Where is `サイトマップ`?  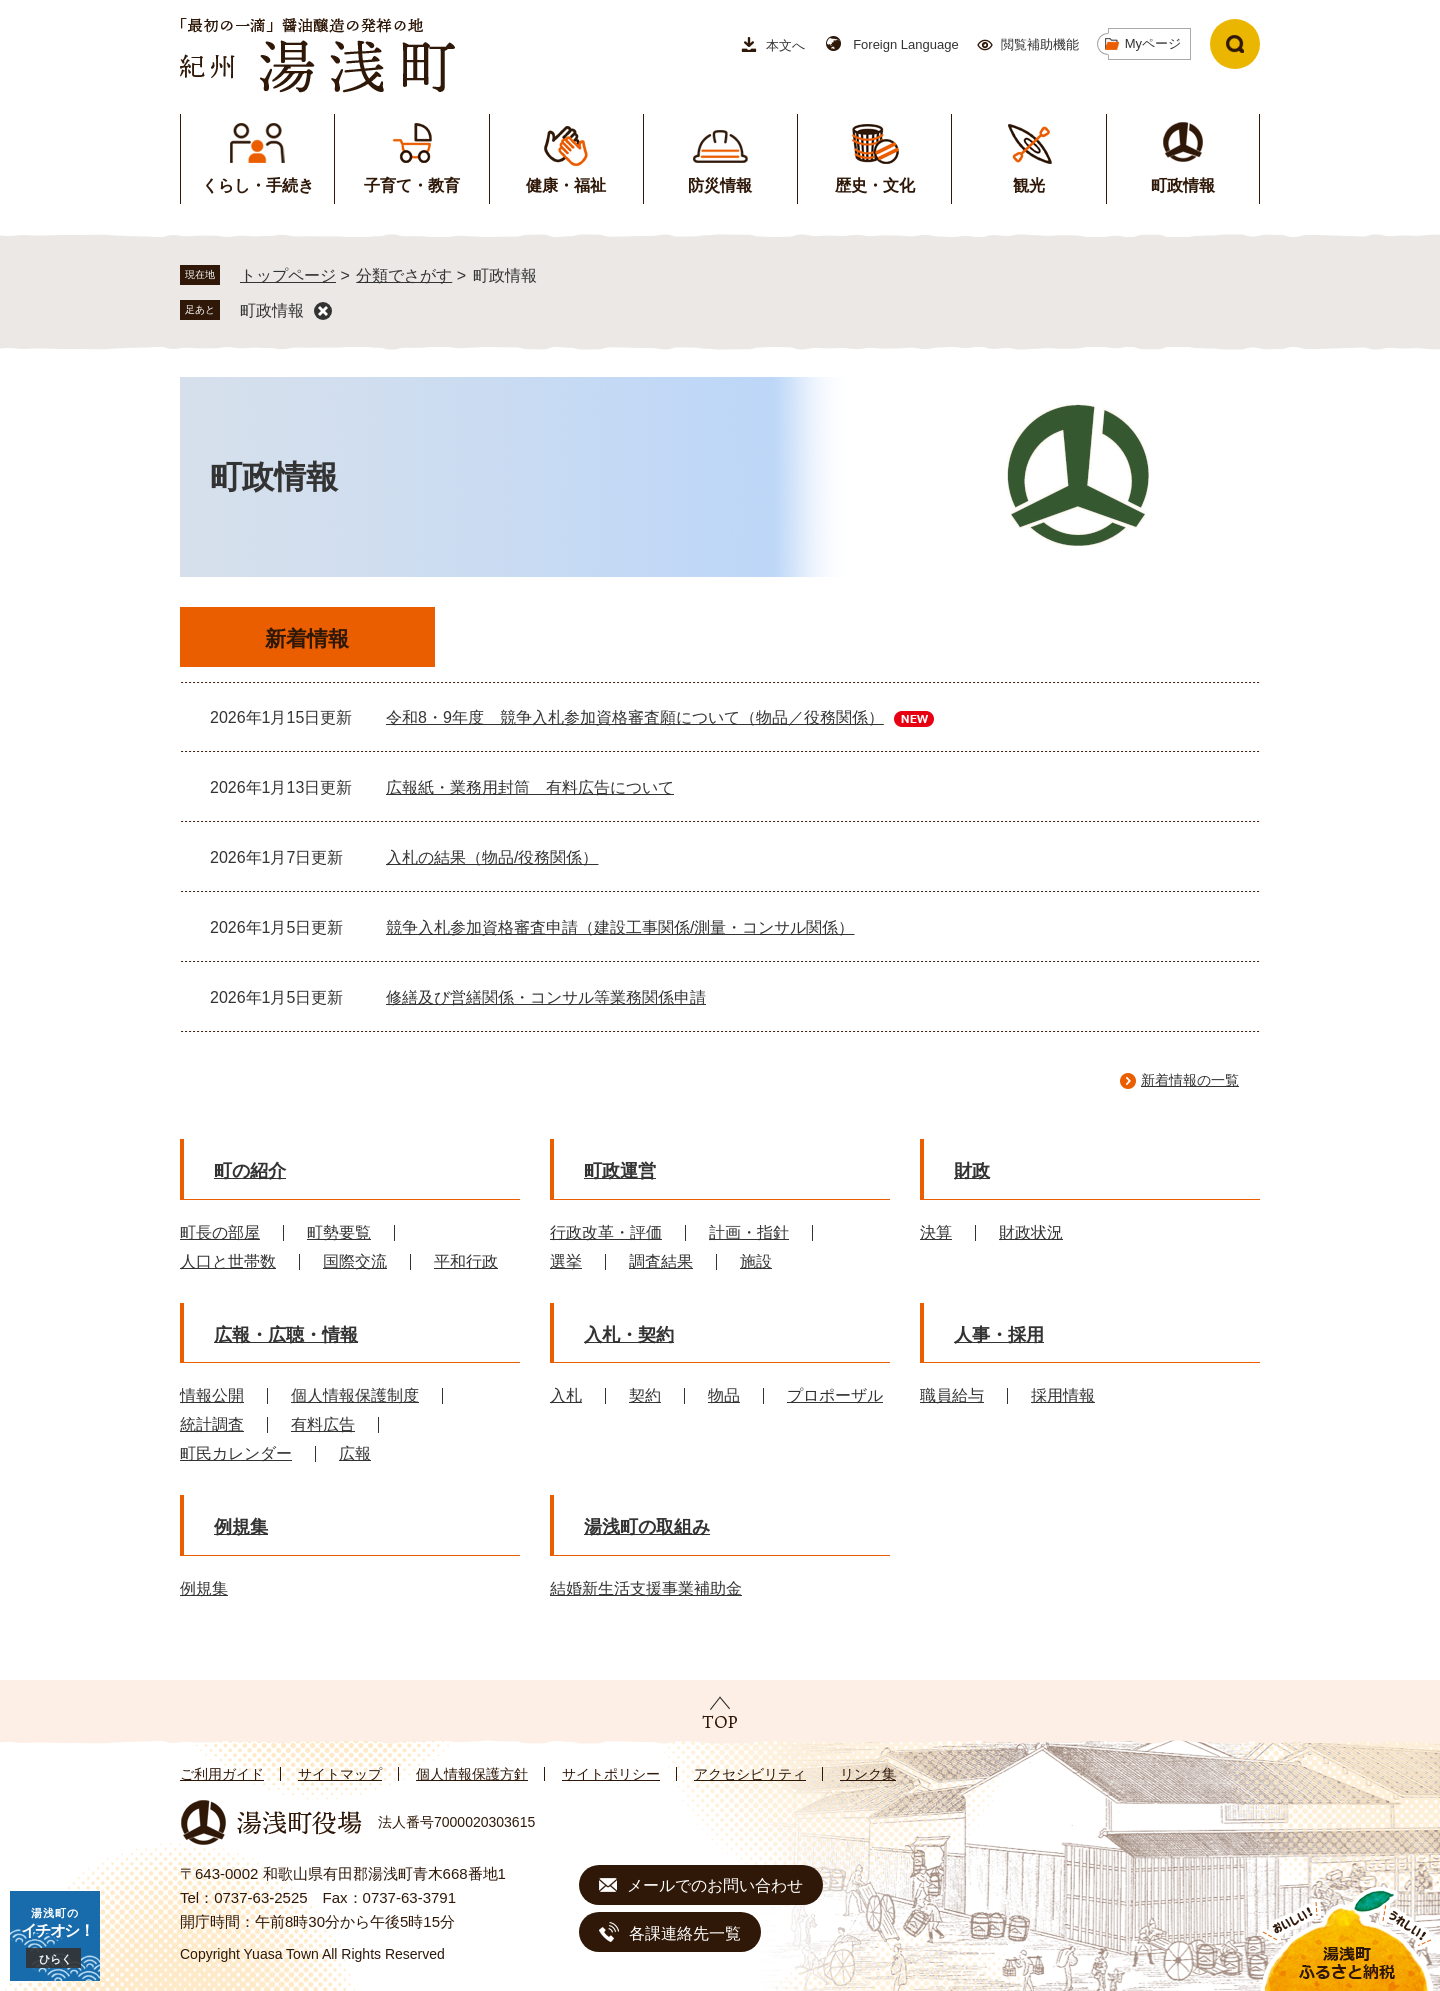 サイトマップ is located at coordinates (340, 1774).